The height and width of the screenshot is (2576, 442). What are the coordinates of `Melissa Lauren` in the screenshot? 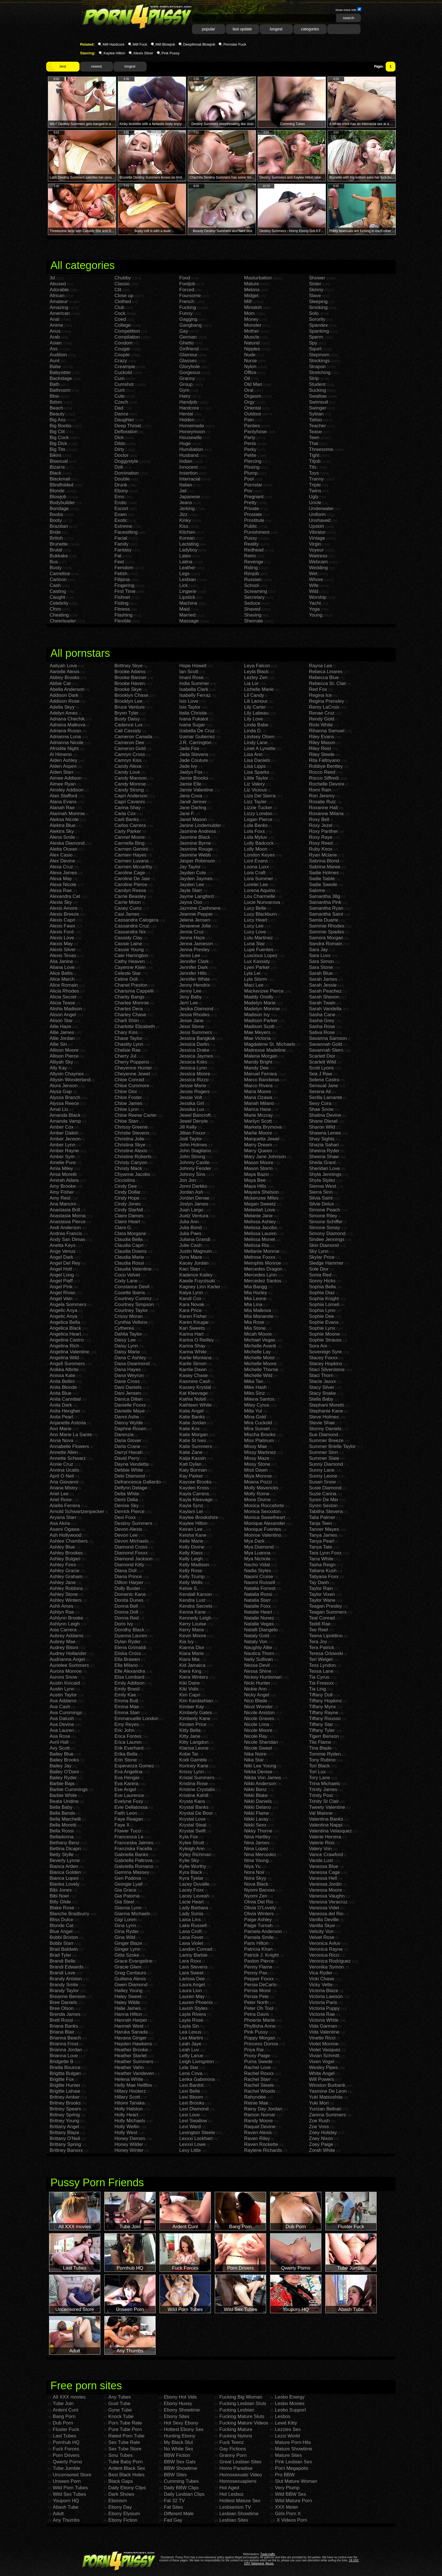 It's located at (260, 1233).